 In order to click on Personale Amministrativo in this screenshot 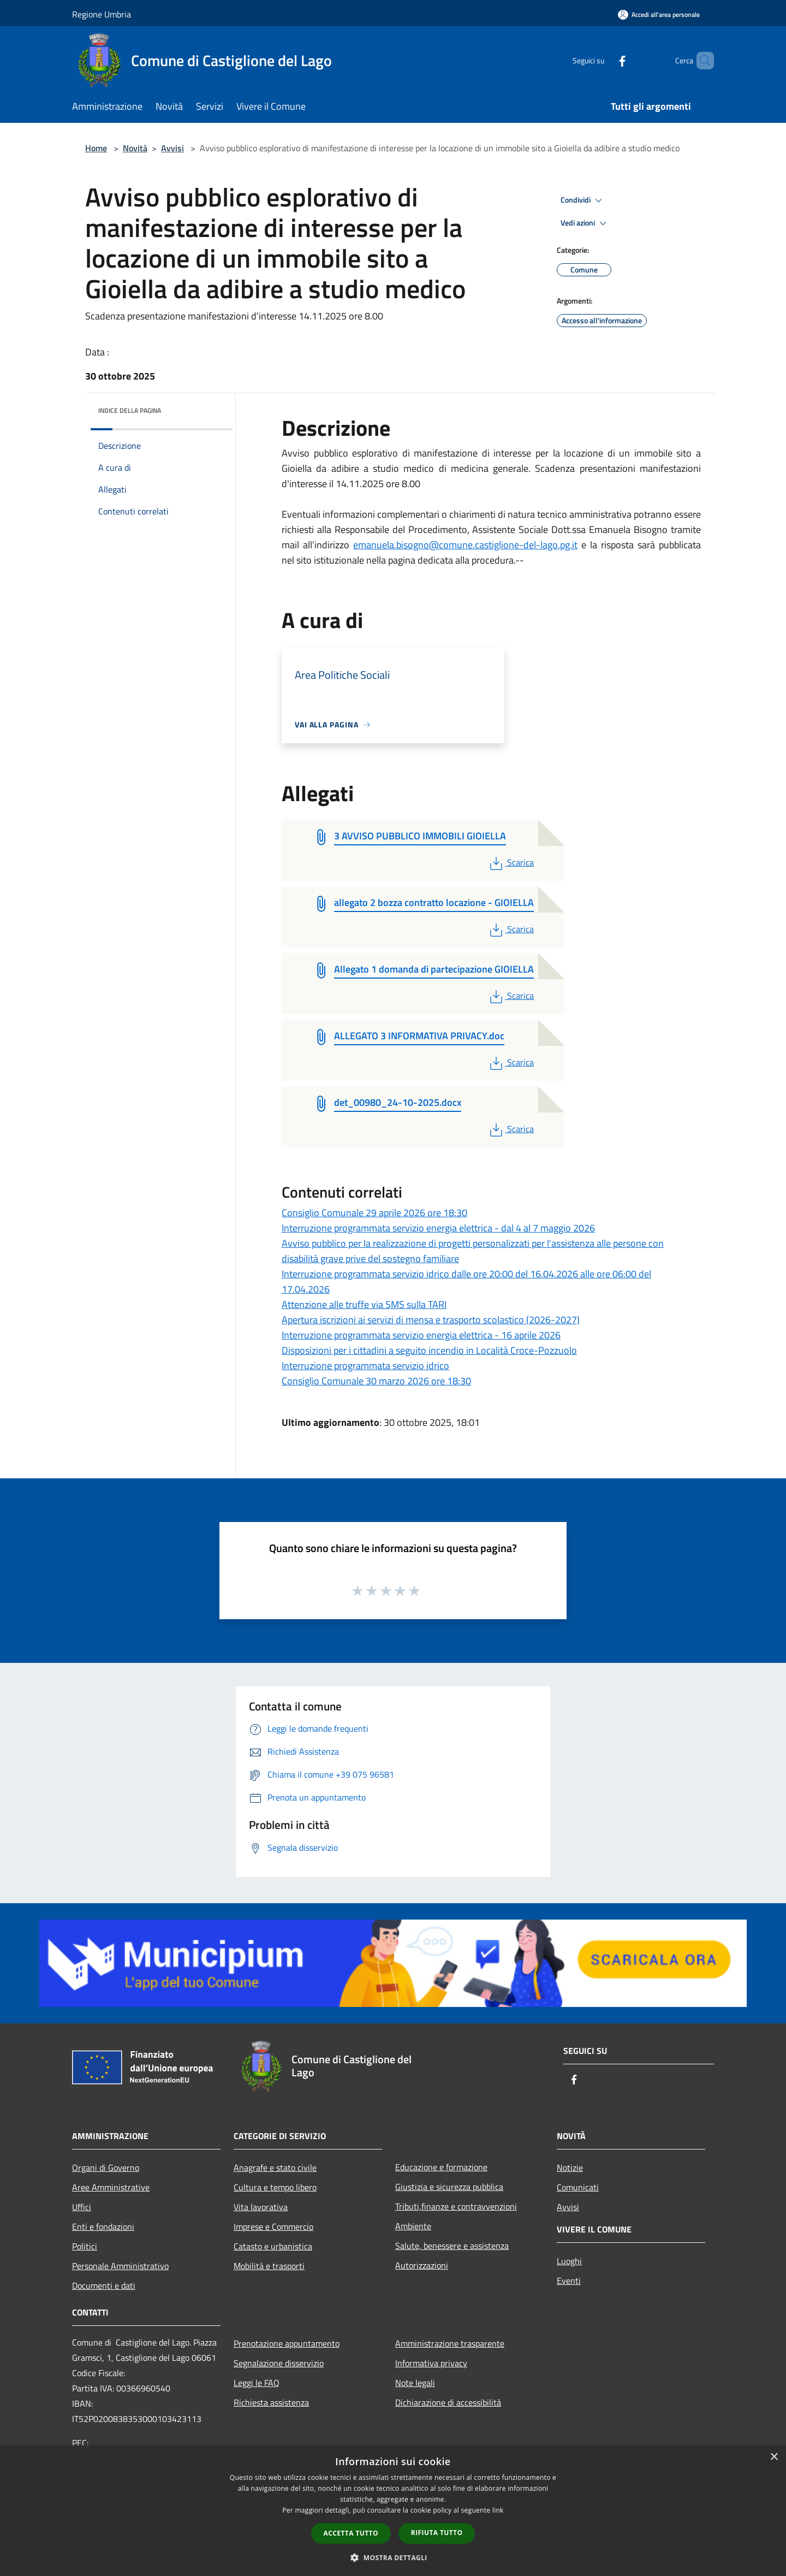, I will do `click(120, 2265)`.